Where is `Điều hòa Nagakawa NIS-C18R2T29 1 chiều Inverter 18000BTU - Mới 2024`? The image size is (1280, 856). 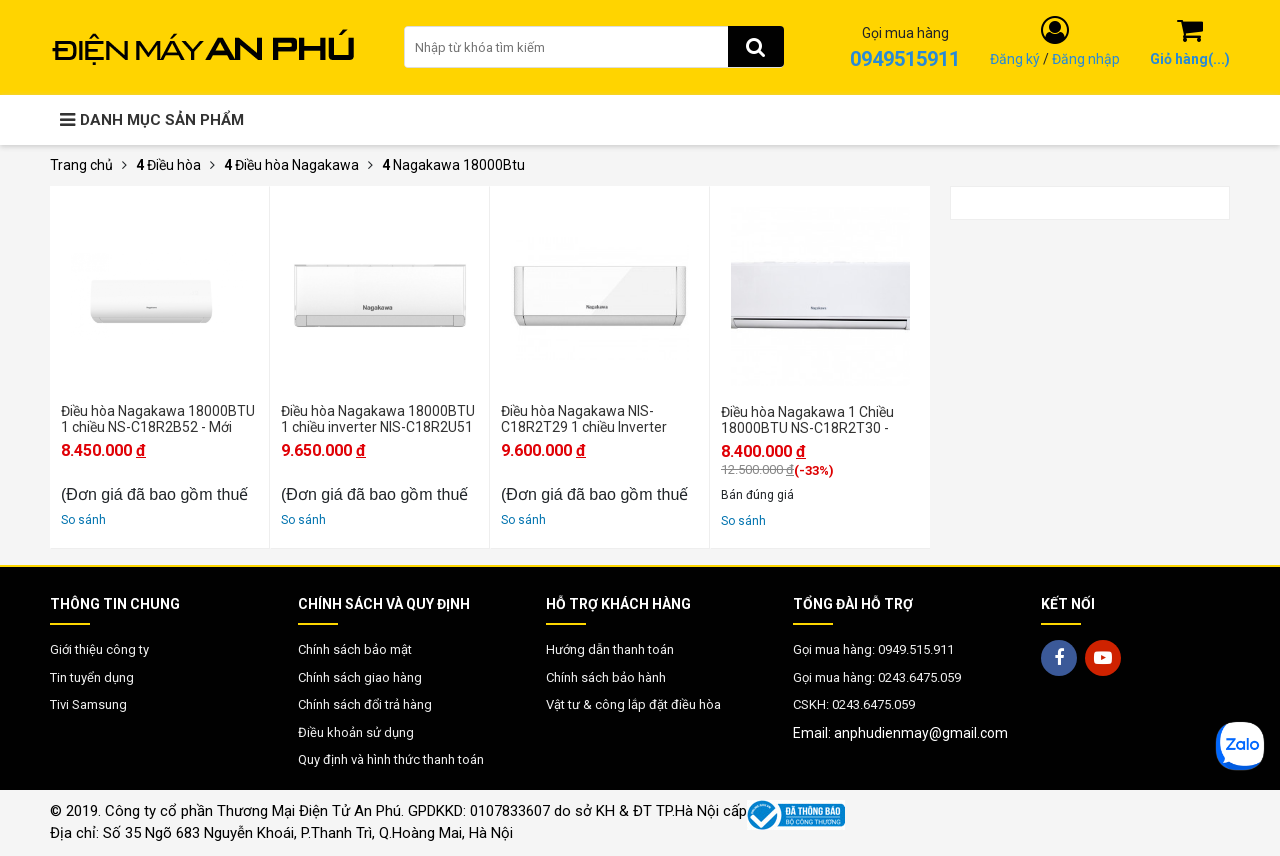 Điều hòa Nagakawa NIS-C18R2T29 1 chiều Inverter 18000BTU - Mới 2024 is located at coordinates (584, 419).